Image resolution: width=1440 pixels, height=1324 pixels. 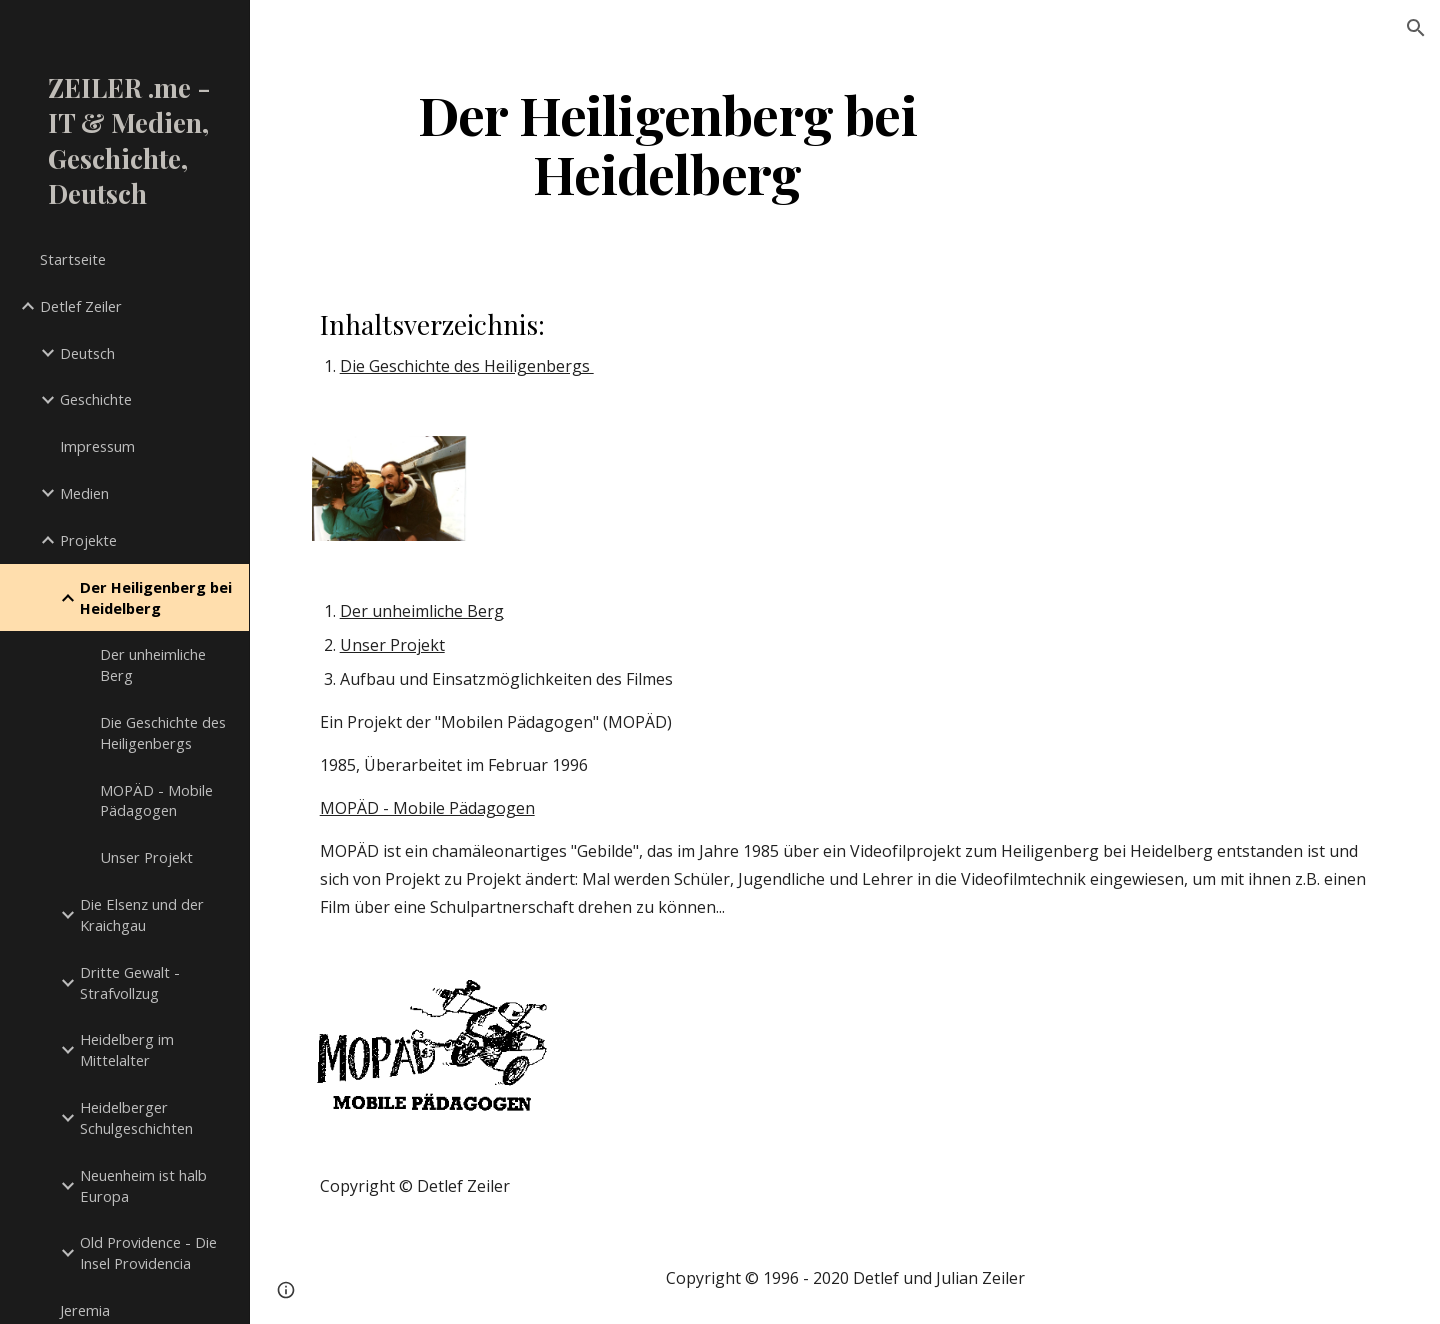 What do you see at coordinates (142, 914) in the screenshot?
I see `Die Elsenz und der Kraichgau [link]` at bounding box center [142, 914].